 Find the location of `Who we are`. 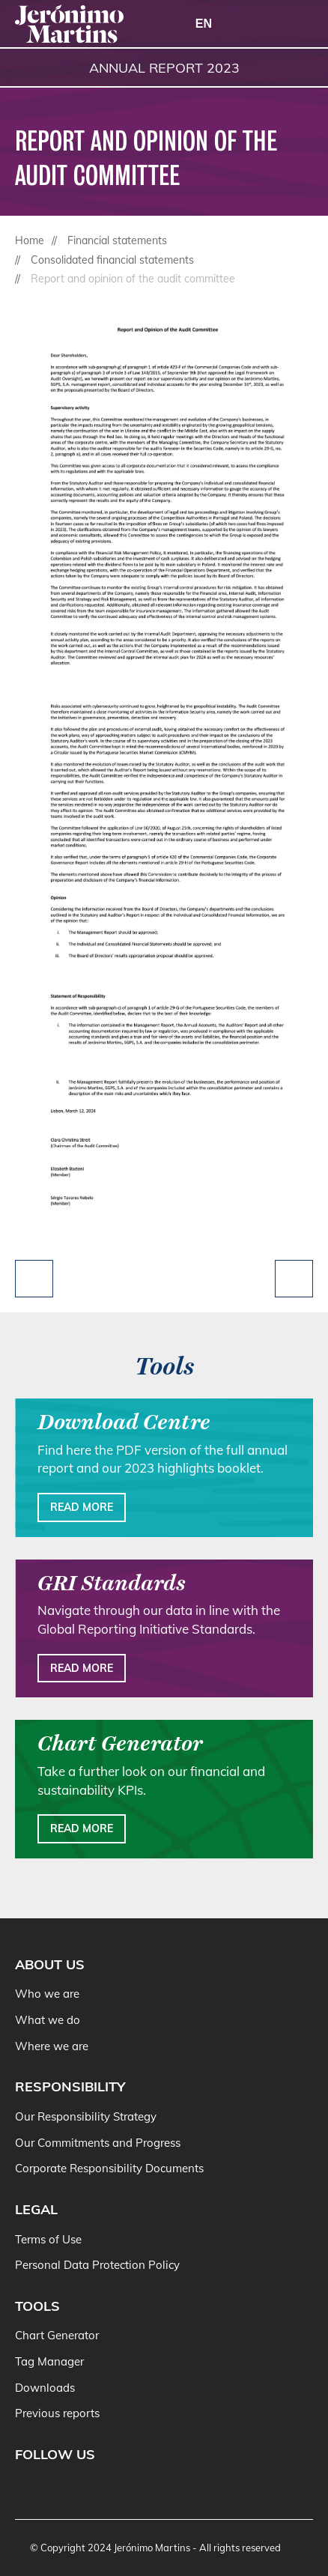

Who we are is located at coordinates (47, 1993).